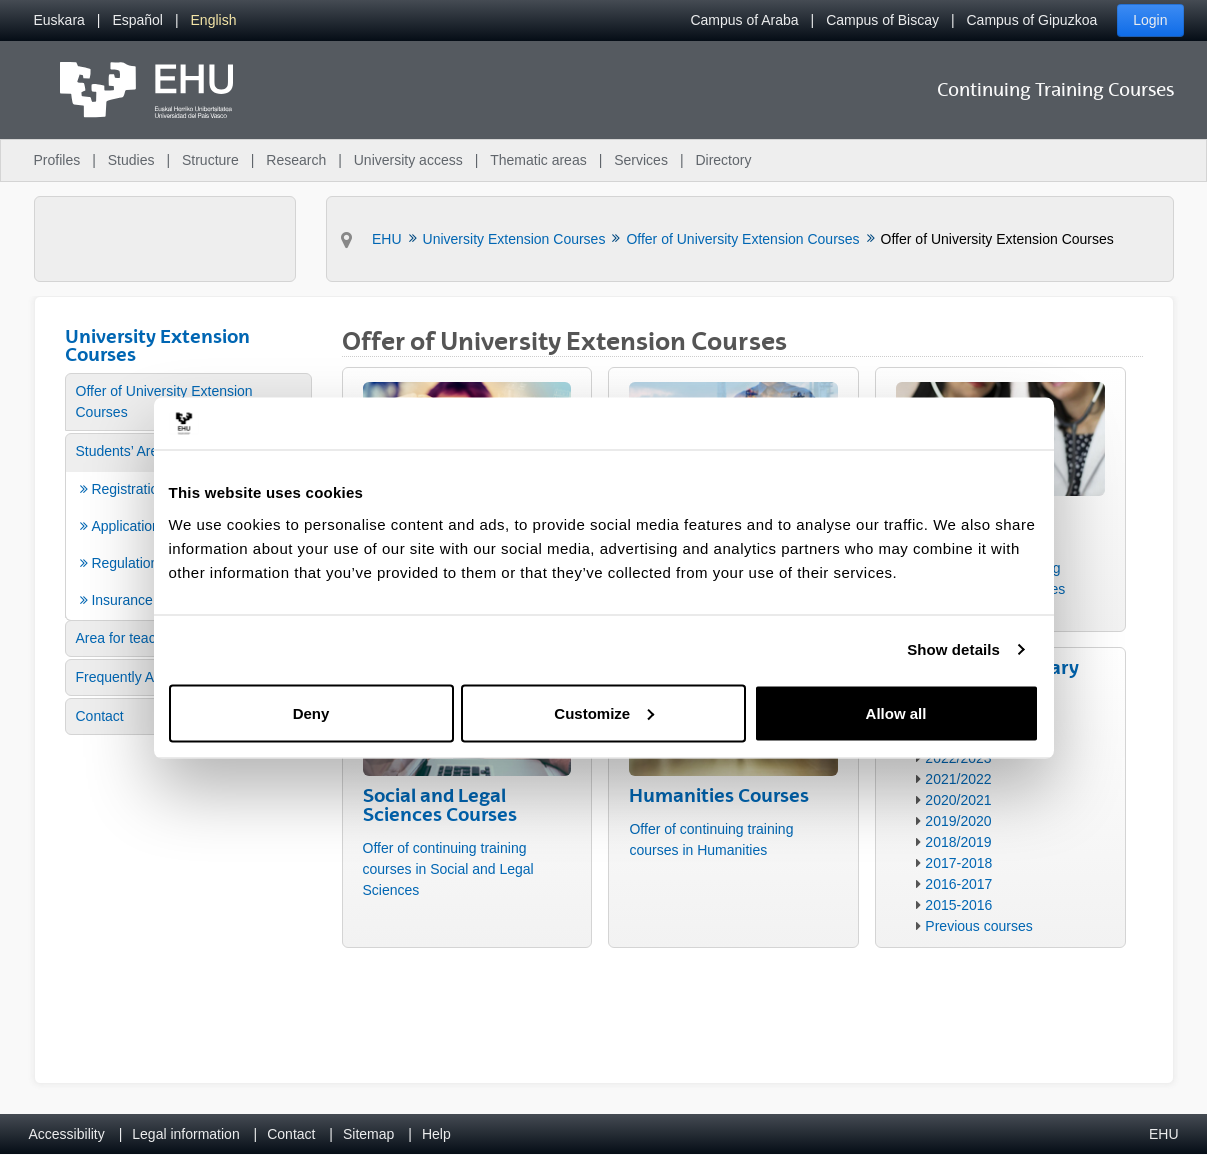  Describe the element at coordinates (958, 842) in the screenshot. I see `2018/2019` at that location.